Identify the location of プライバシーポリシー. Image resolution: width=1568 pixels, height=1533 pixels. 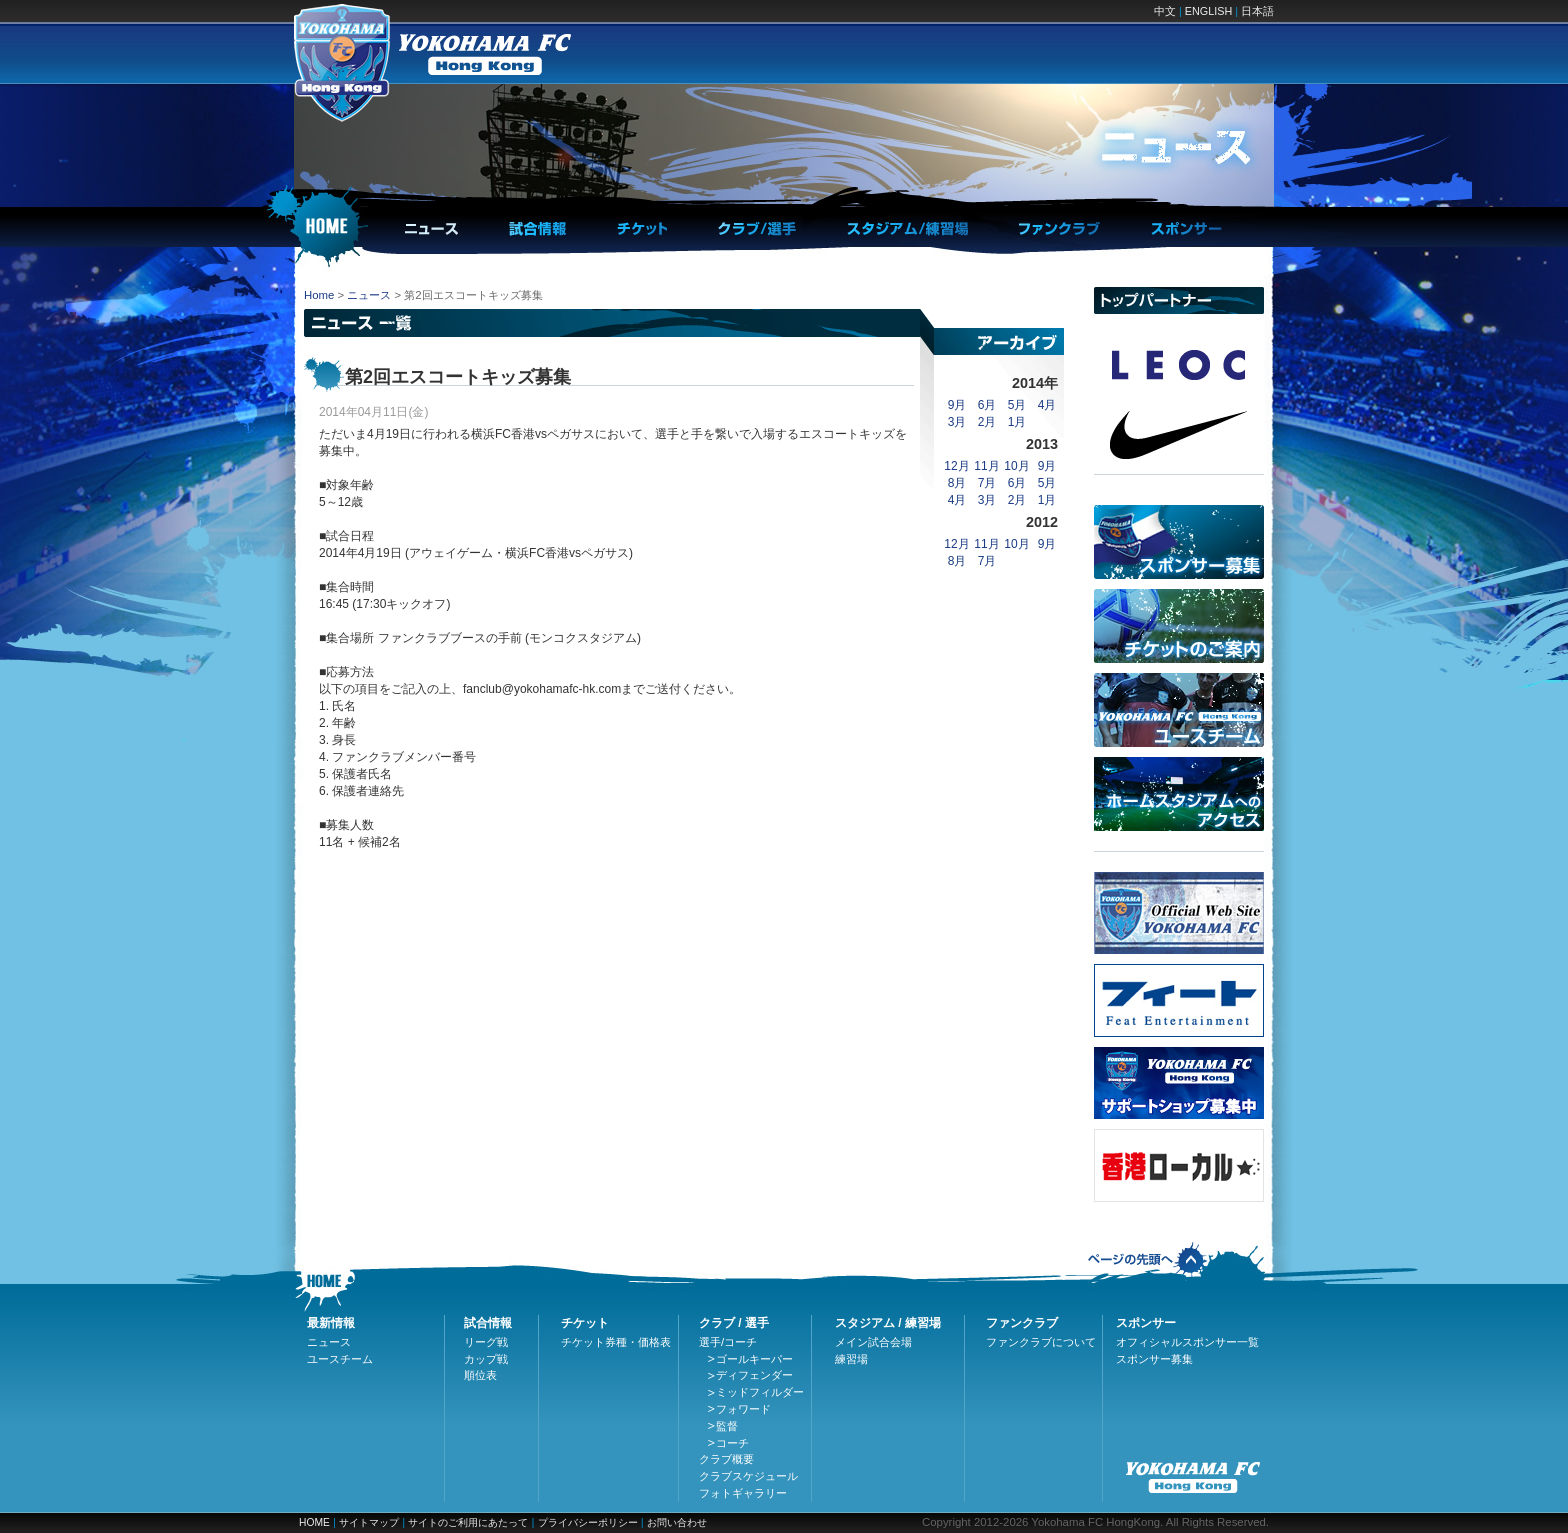
(588, 1522).